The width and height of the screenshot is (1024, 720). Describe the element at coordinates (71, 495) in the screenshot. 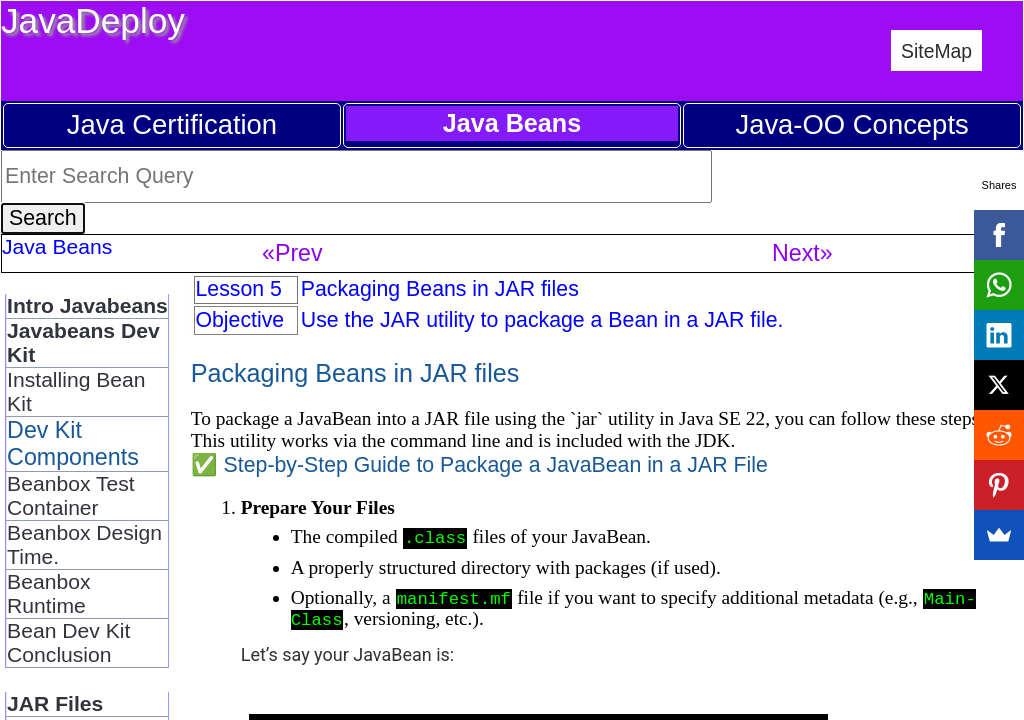

I see `Beanbox Test Container` at that location.